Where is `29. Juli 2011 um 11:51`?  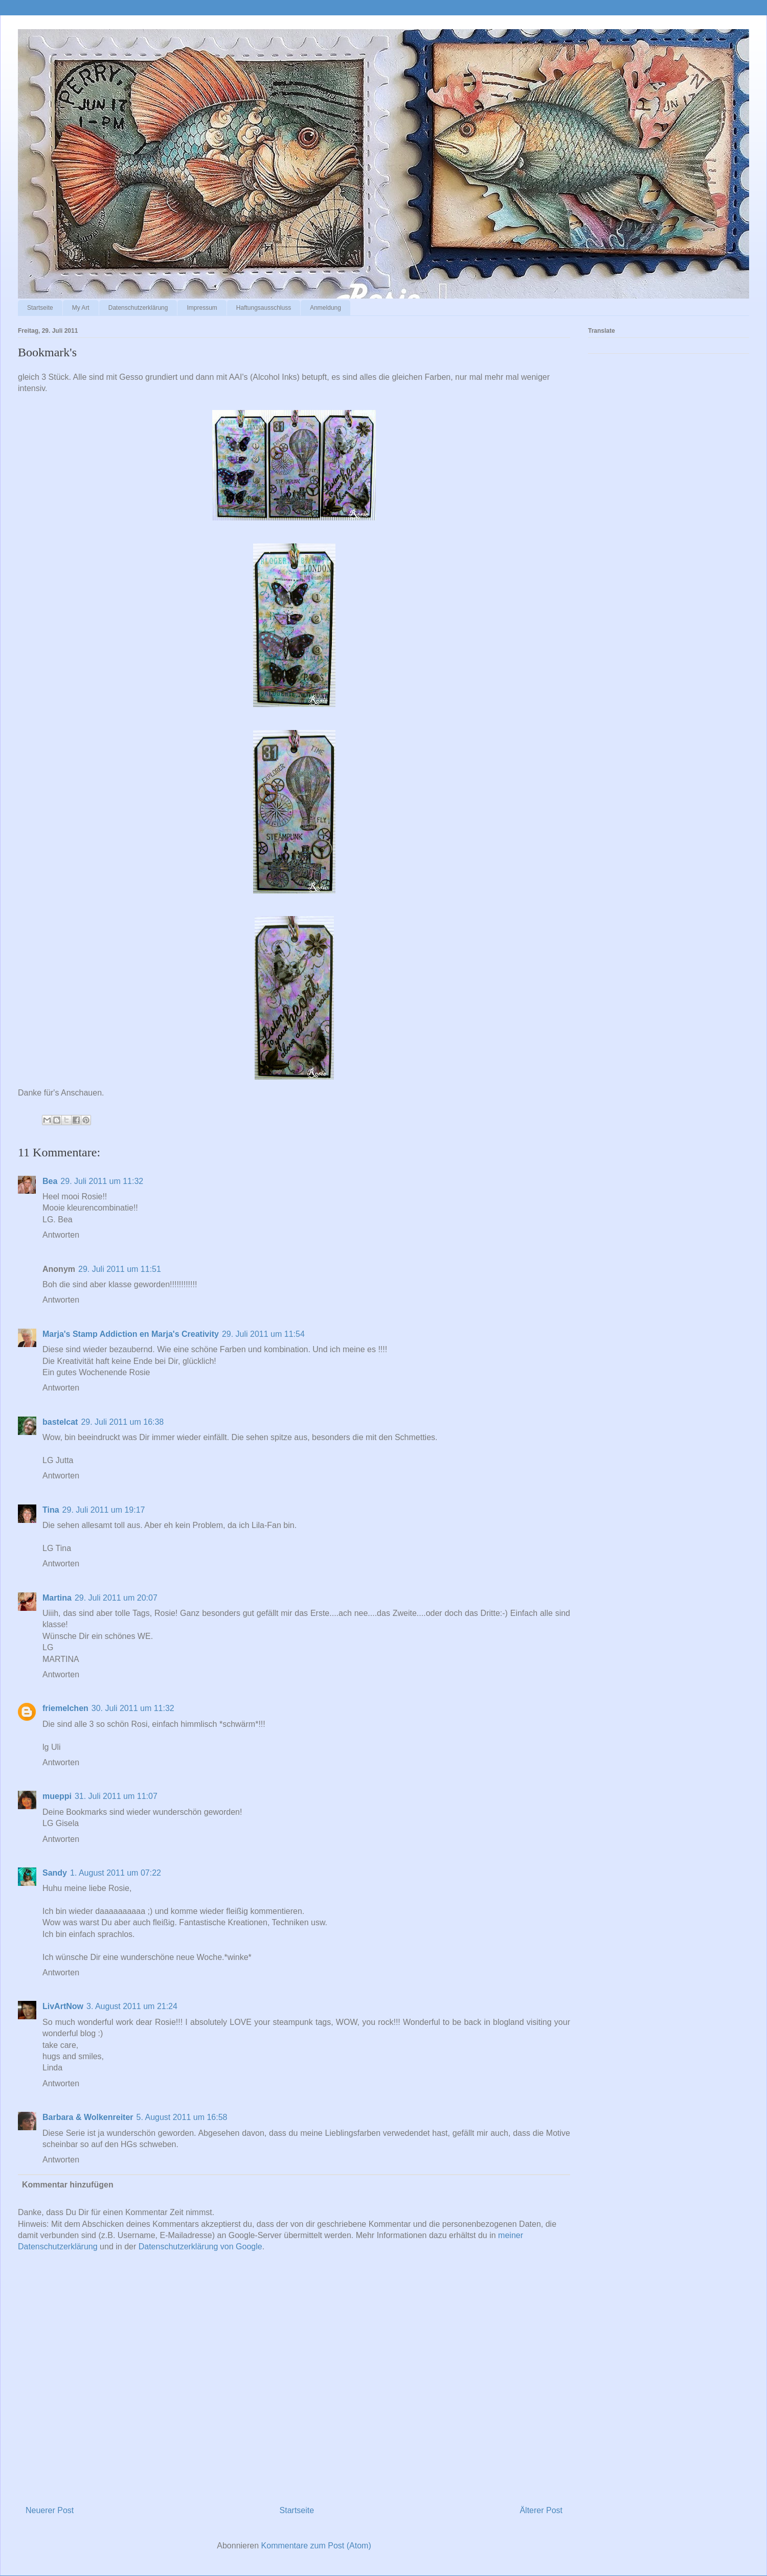
29. Juli 2011 um 11:51 is located at coordinates (119, 1269).